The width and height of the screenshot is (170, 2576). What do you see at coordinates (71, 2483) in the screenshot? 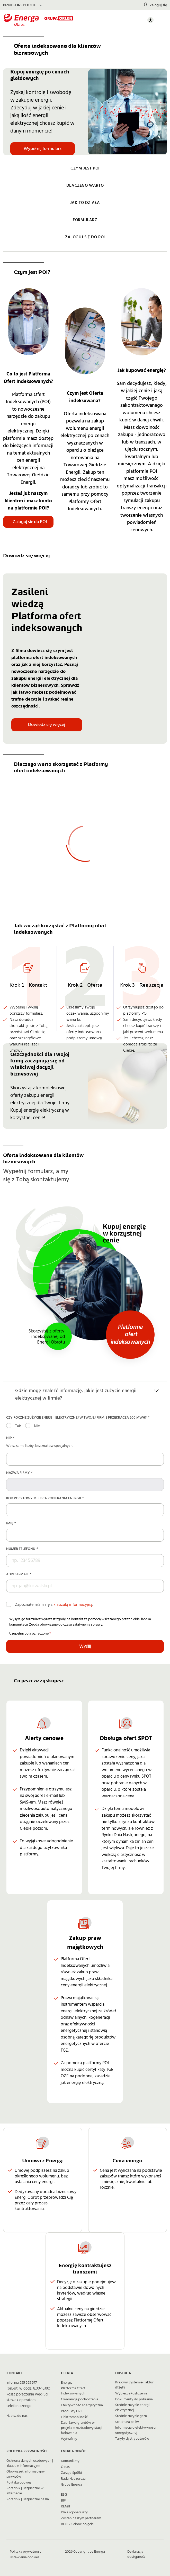
I see `Grupa Energa` at bounding box center [71, 2483].